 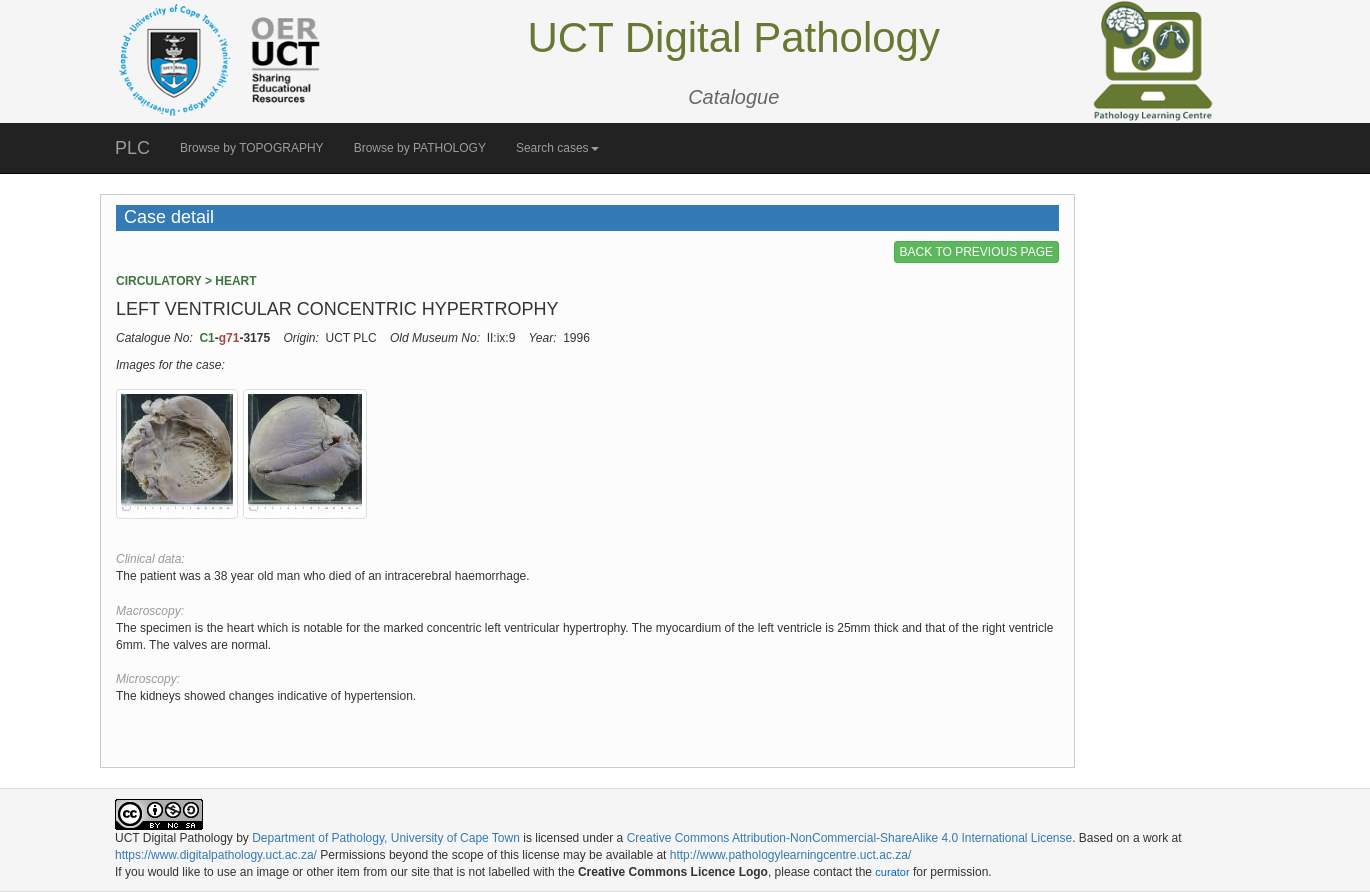 What do you see at coordinates (892, 872) in the screenshot?
I see `curator` at bounding box center [892, 872].